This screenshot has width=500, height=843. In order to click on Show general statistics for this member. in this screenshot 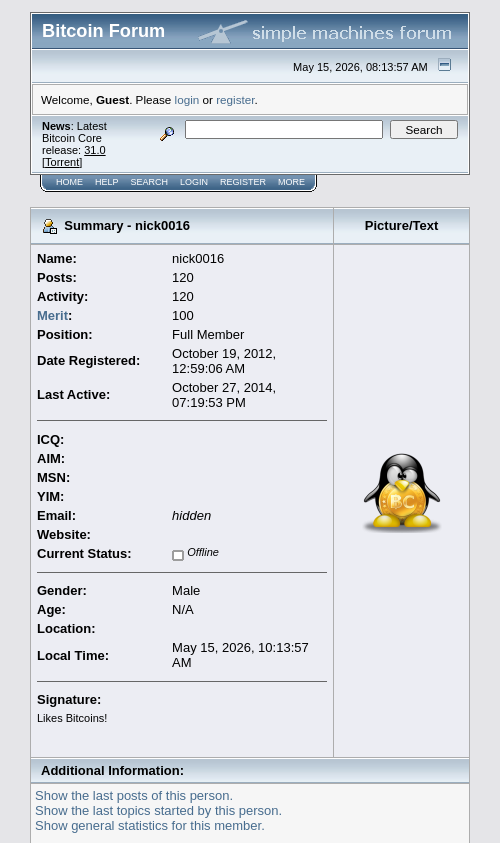, I will do `click(150, 825)`.